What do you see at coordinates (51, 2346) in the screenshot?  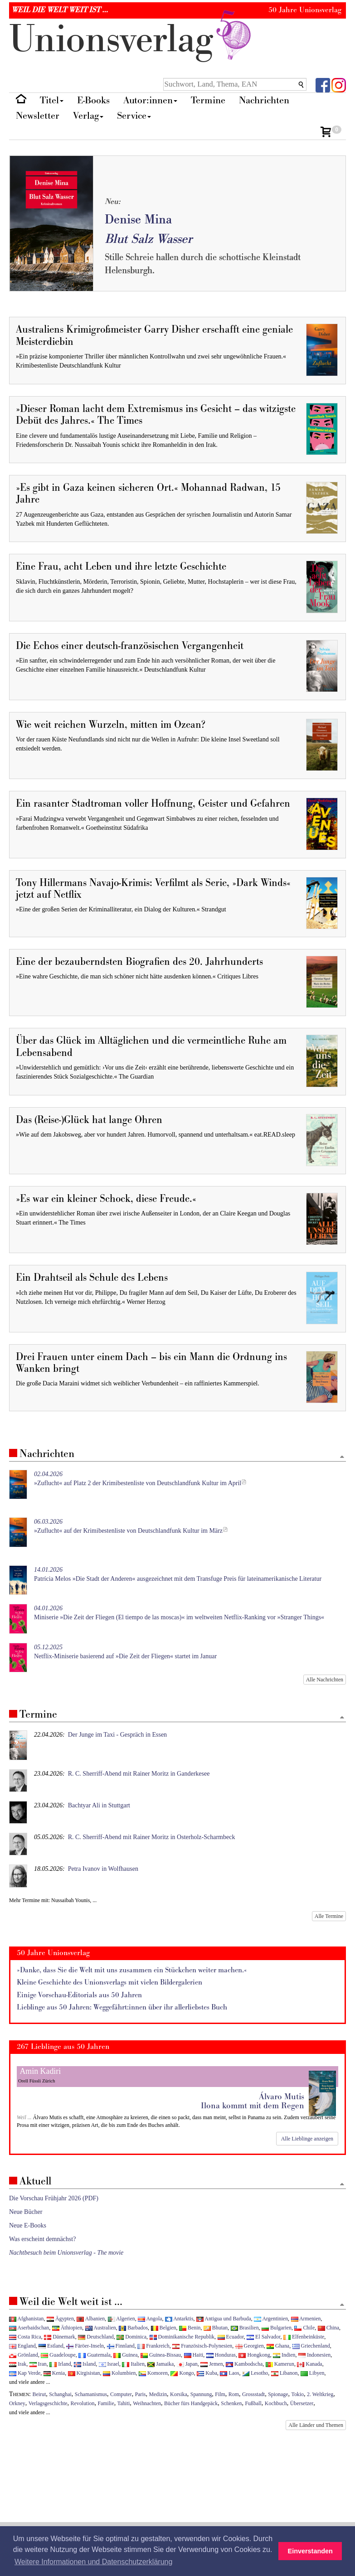 I see `Estland` at bounding box center [51, 2346].